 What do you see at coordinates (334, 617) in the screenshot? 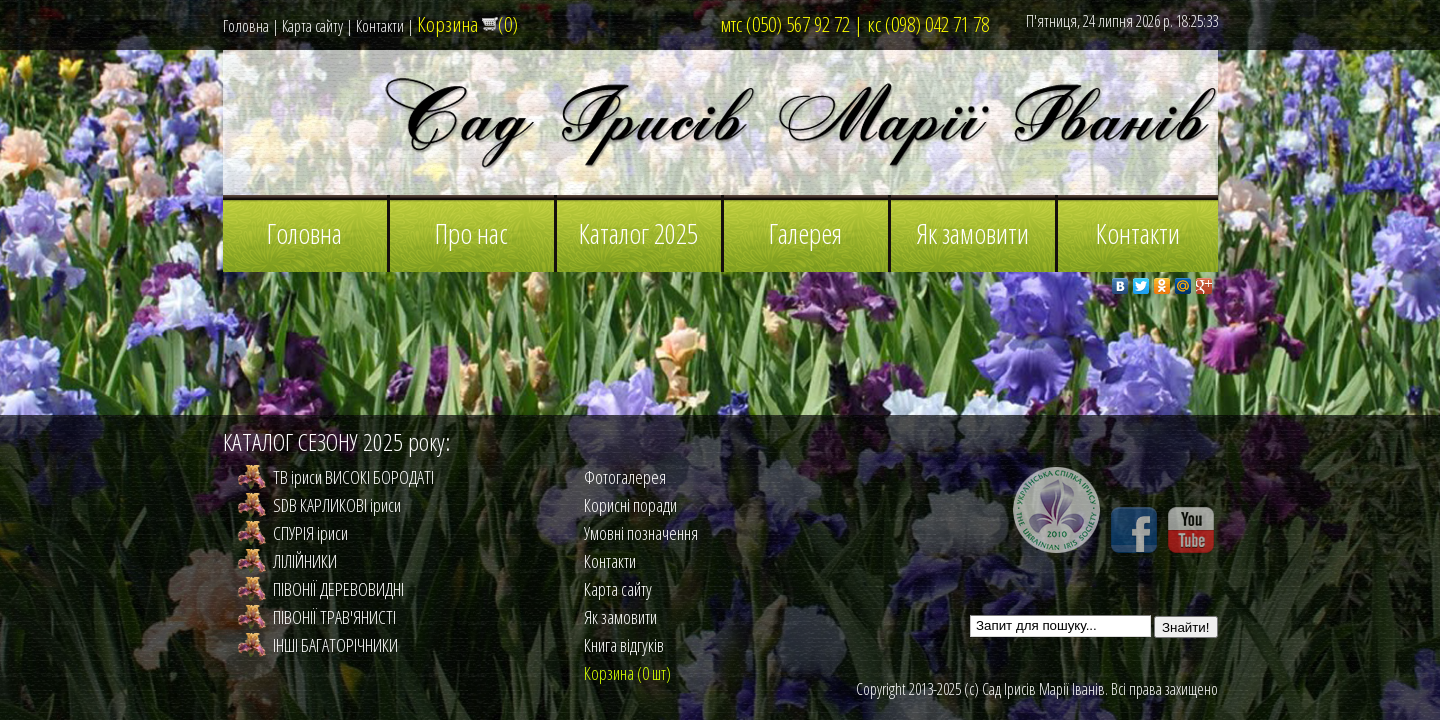
I see `ПІВОНІЇ ТРАВ'ЯНИСТІ` at bounding box center [334, 617].